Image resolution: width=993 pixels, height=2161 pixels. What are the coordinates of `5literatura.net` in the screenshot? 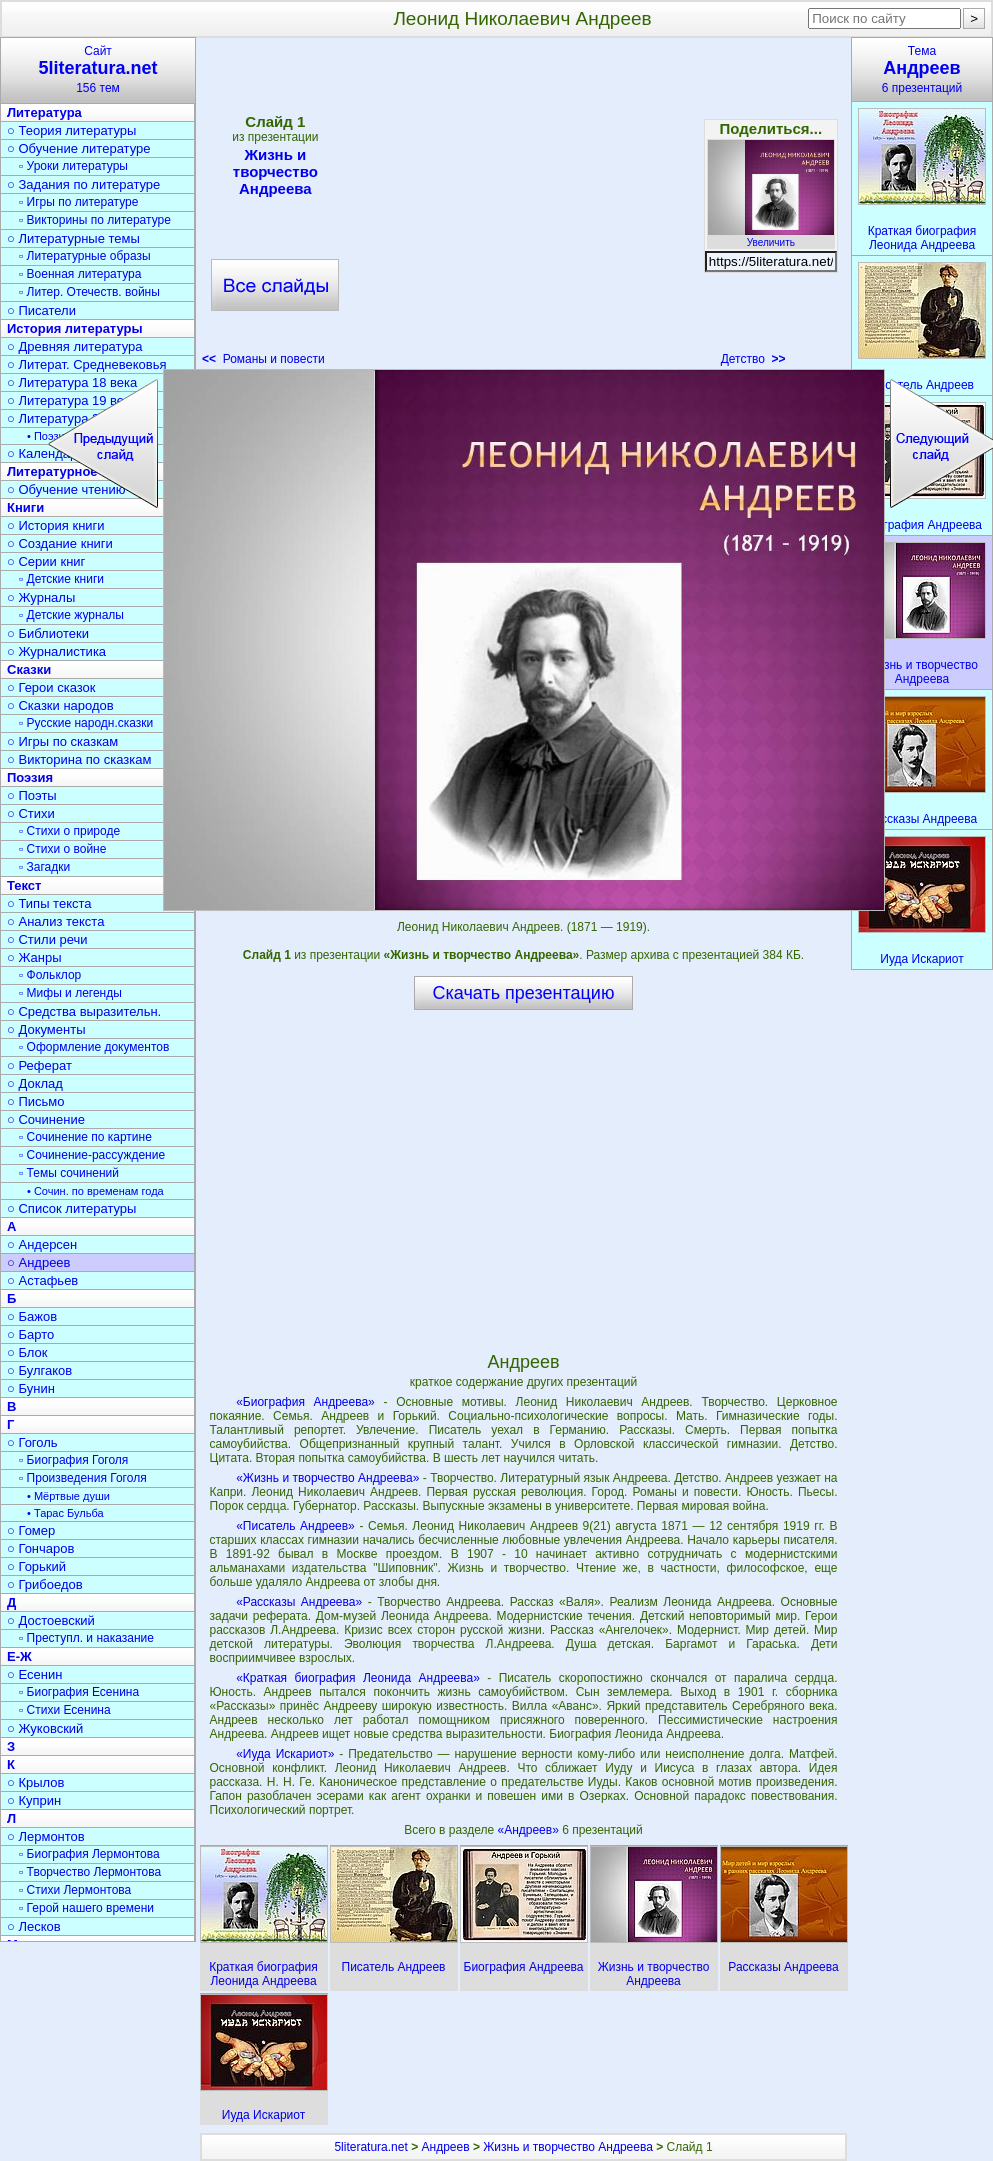 It's located at (370, 2147).